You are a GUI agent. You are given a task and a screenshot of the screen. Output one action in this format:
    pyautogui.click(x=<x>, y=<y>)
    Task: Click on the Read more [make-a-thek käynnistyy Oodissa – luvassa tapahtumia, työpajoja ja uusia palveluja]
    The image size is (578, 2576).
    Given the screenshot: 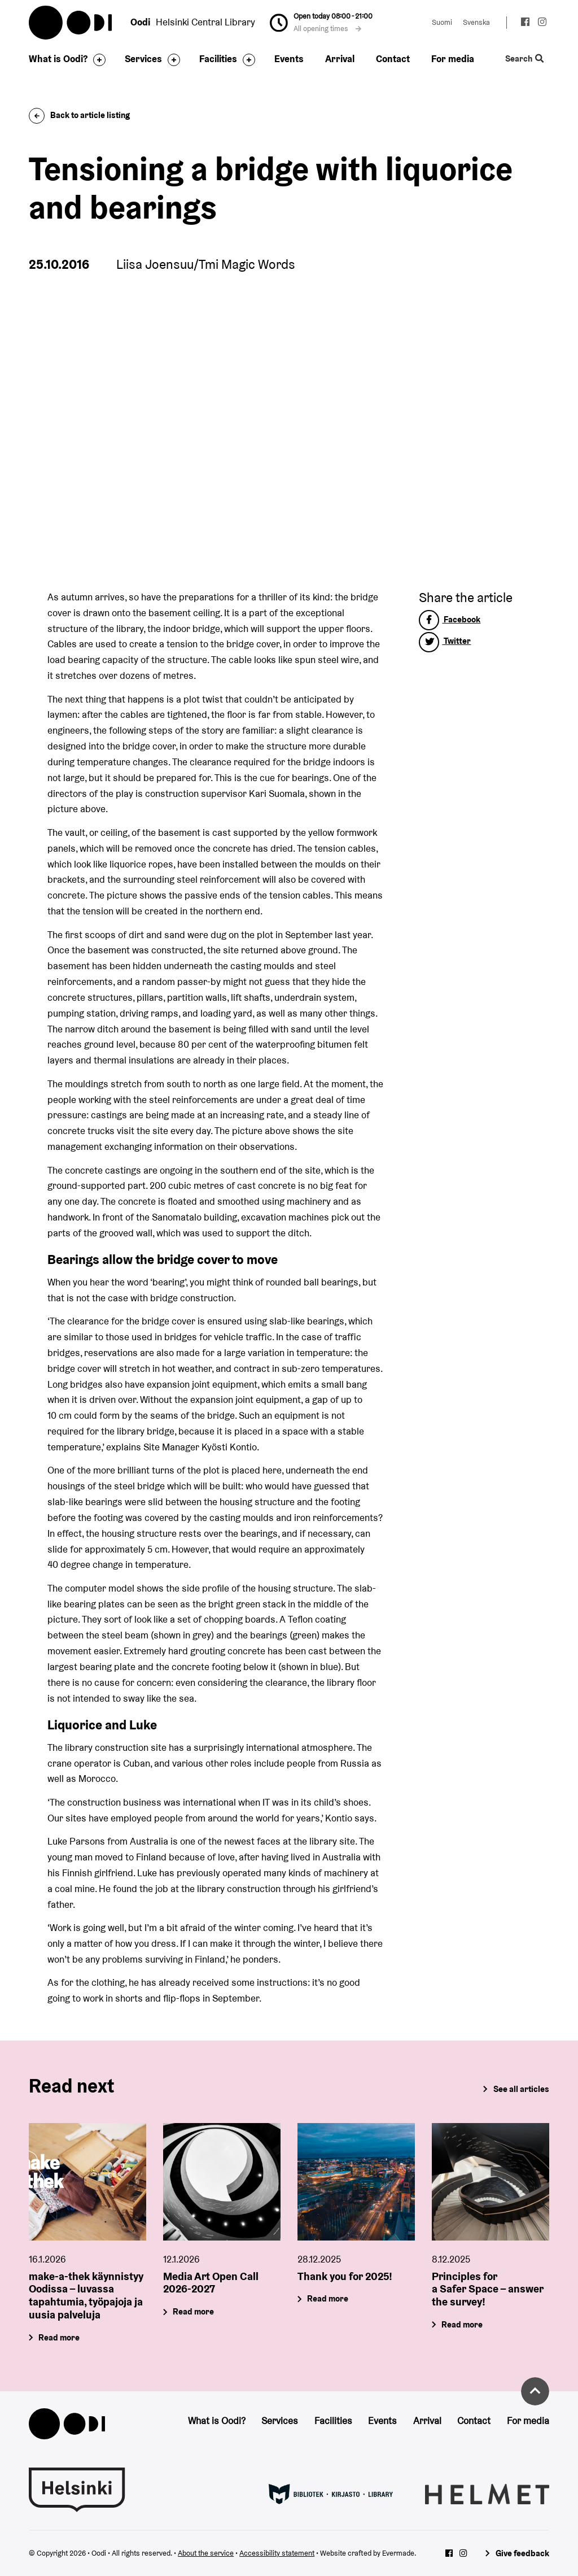 What is the action you would take?
    pyautogui.click(x=59, y=2337)
    